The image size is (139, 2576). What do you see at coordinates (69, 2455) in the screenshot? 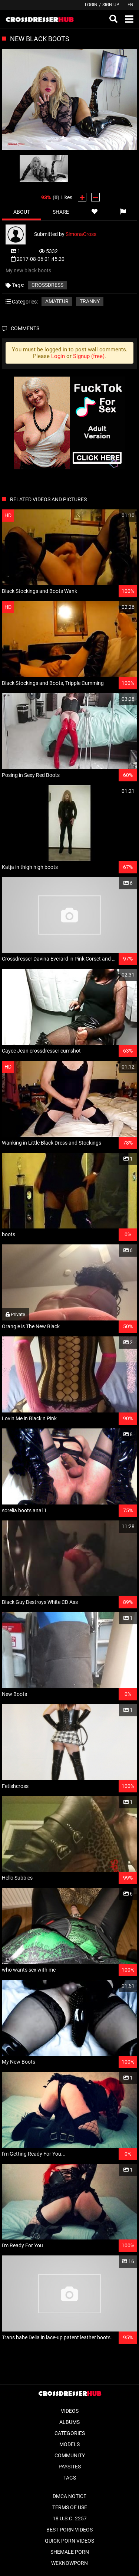
I see `Community` at bounding box center [69, 2455].